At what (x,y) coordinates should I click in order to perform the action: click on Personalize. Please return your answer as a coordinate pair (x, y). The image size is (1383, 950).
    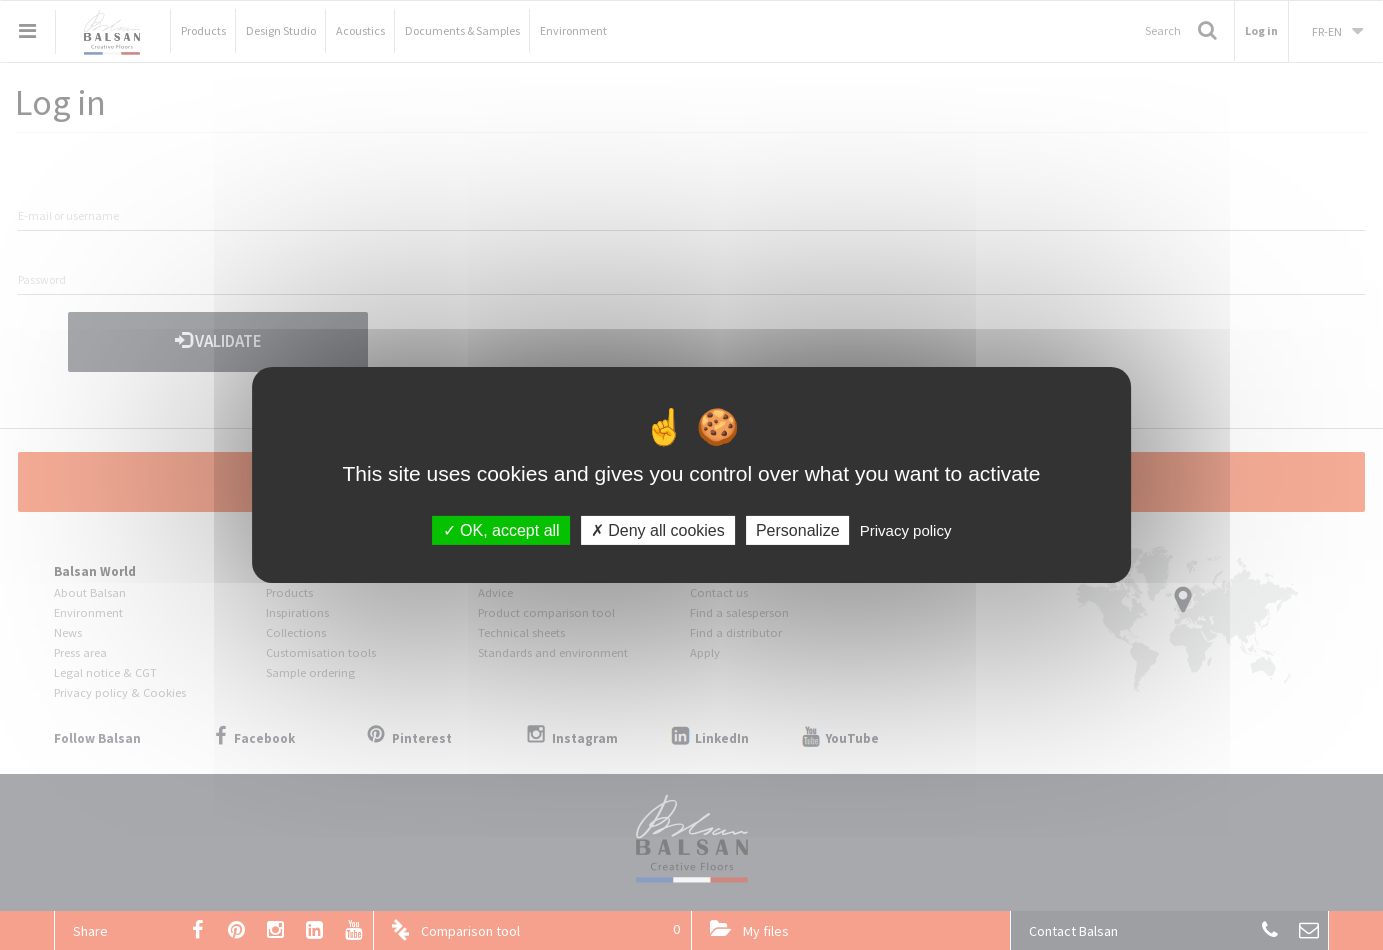
    Looking at the image, I should click on (798, 530).